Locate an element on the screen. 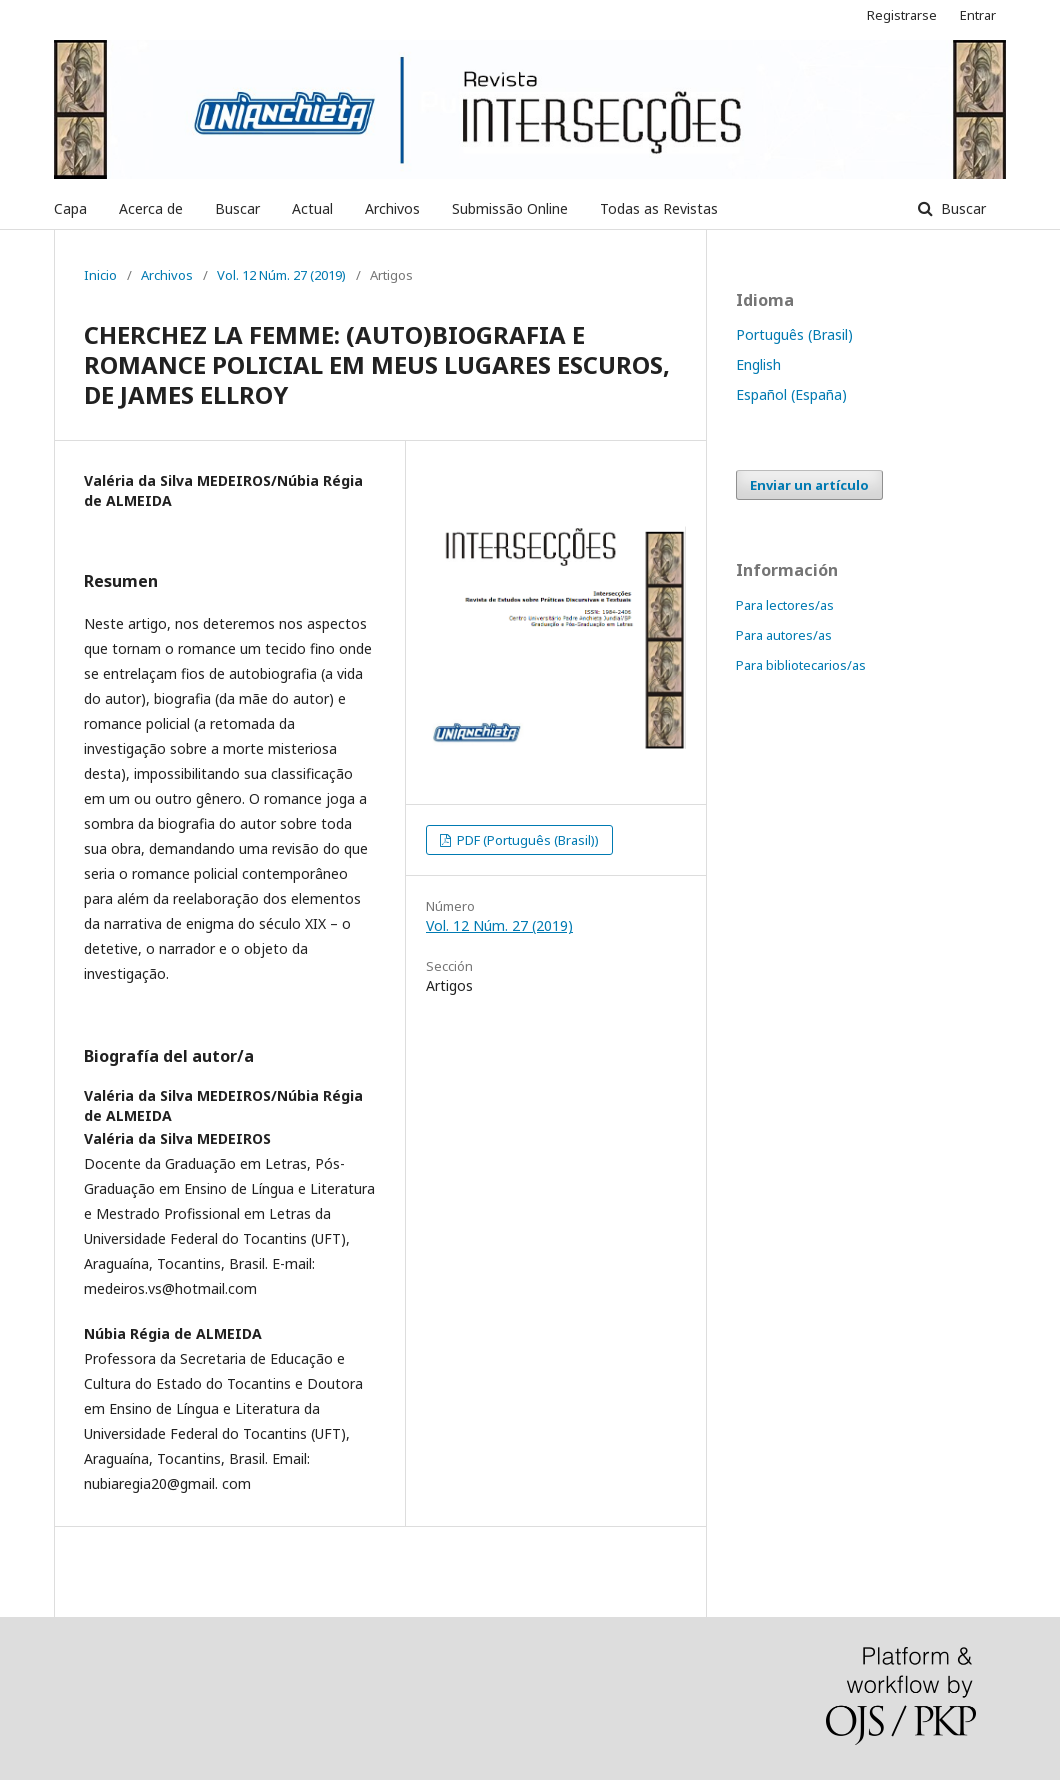 This screenshot has width=1060, height=1780. Capa is located at coordinates (70, 208).